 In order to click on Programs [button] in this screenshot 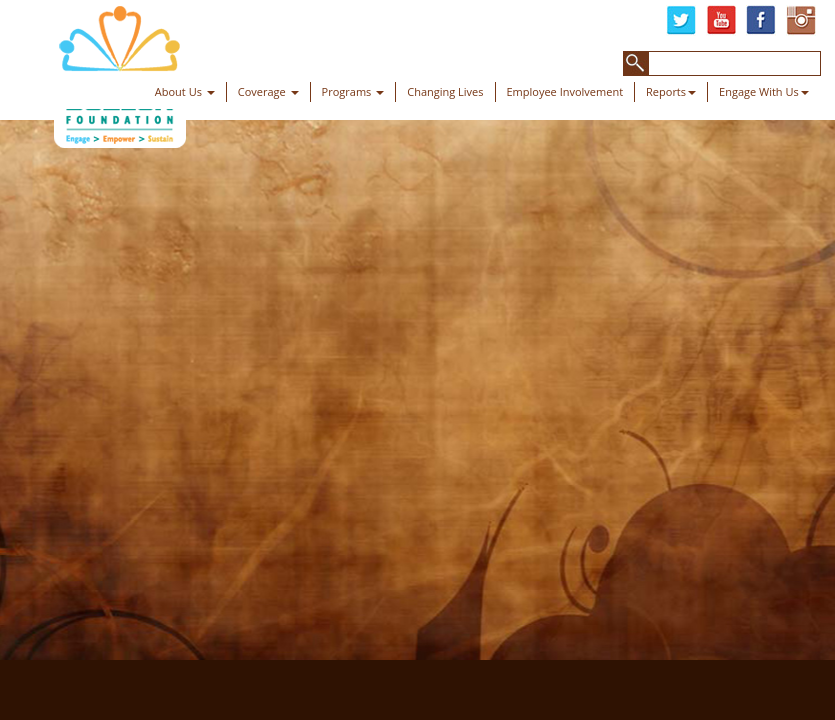, I will do `click(353, 91)`.